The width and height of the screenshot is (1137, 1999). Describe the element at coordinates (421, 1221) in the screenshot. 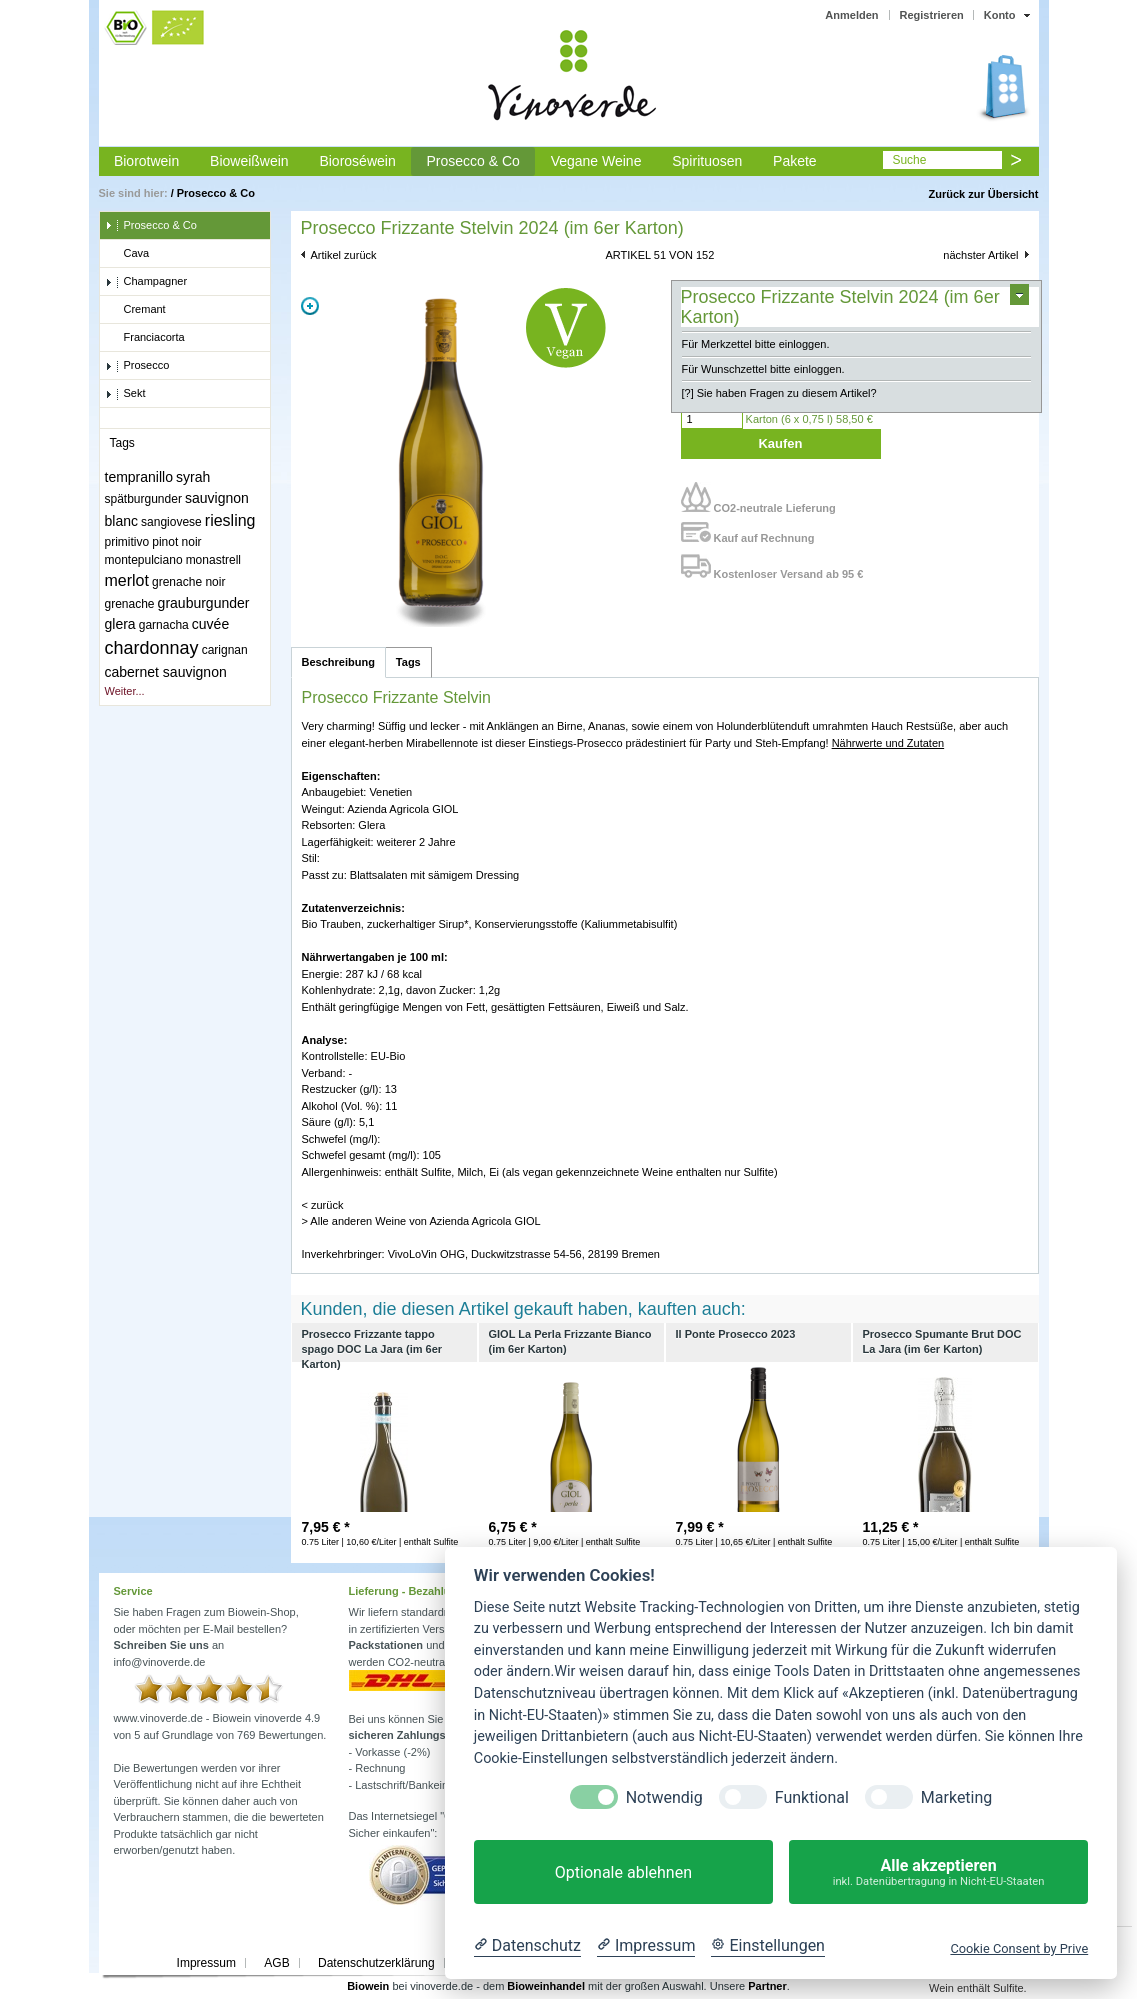

I see `> Alle anderen Weine von Azienda Agricola GIOL` at that location.